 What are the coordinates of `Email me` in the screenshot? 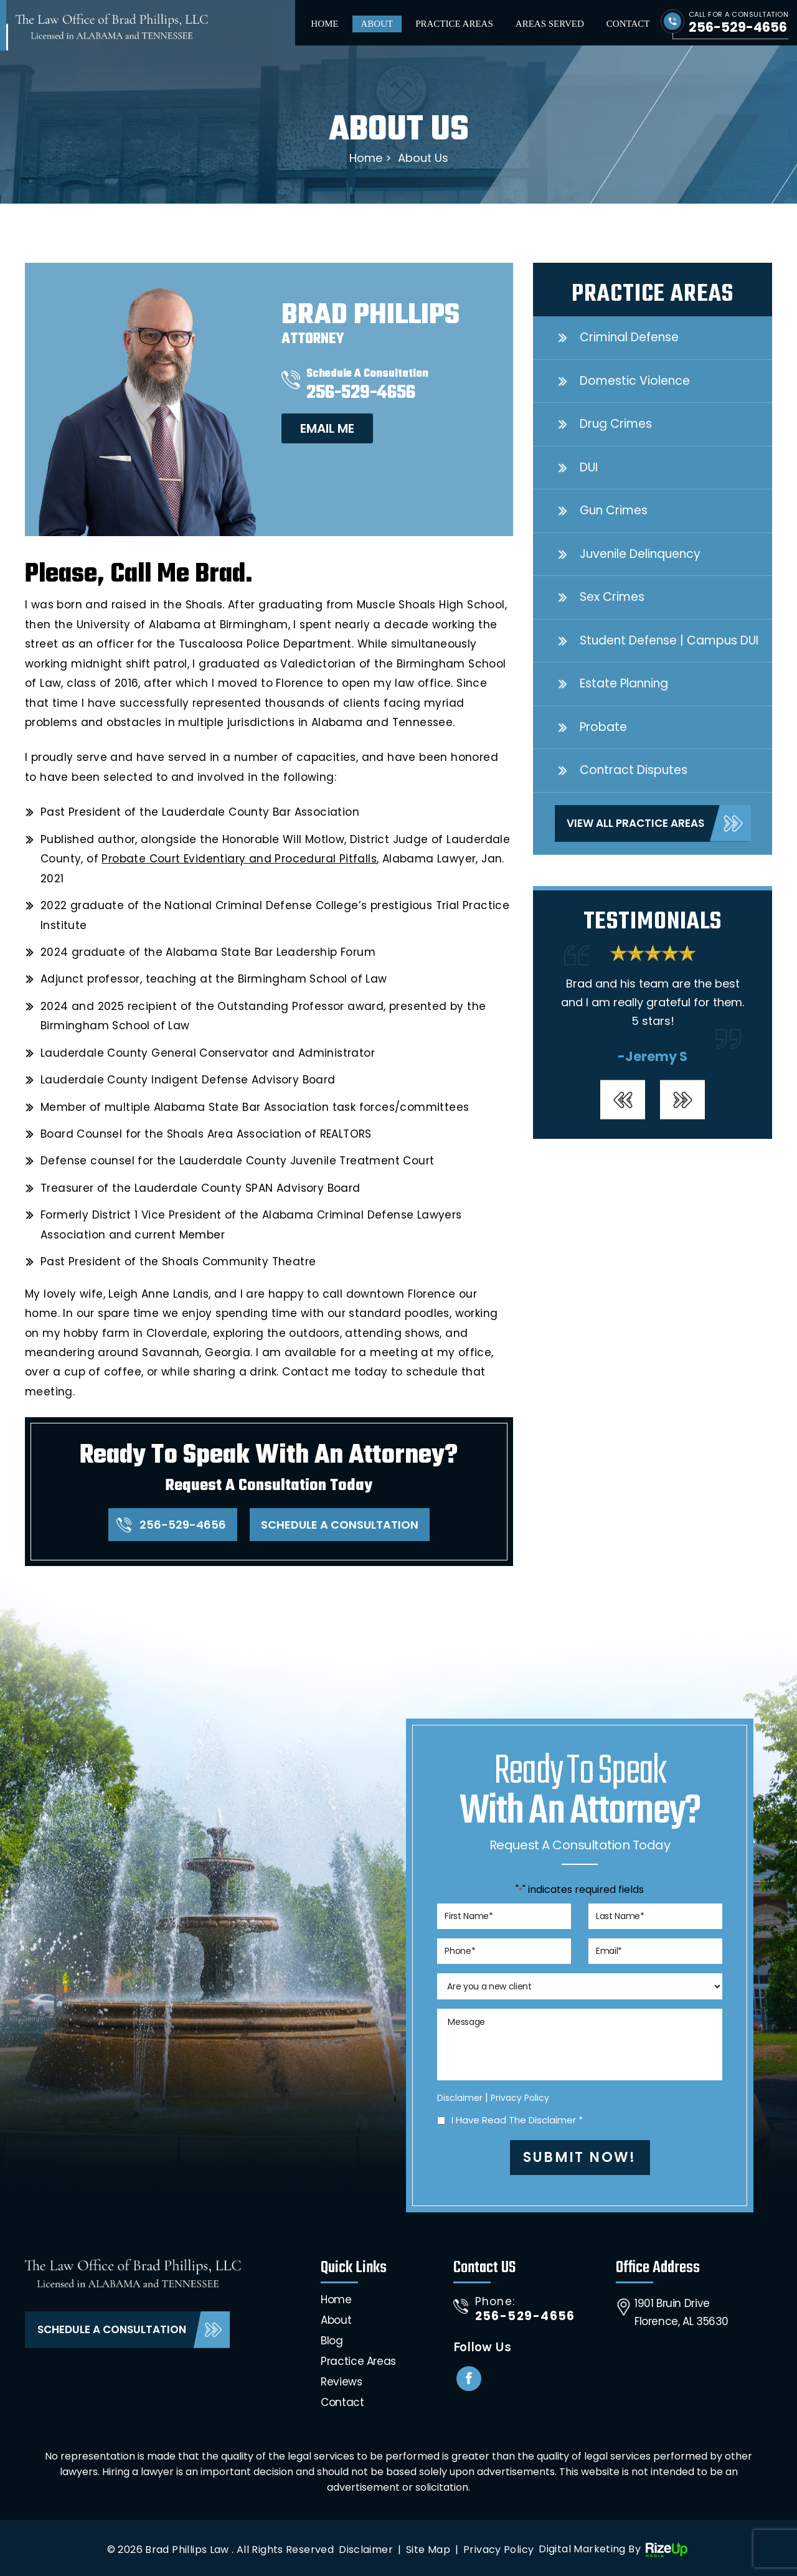 It's located at (327, 428).